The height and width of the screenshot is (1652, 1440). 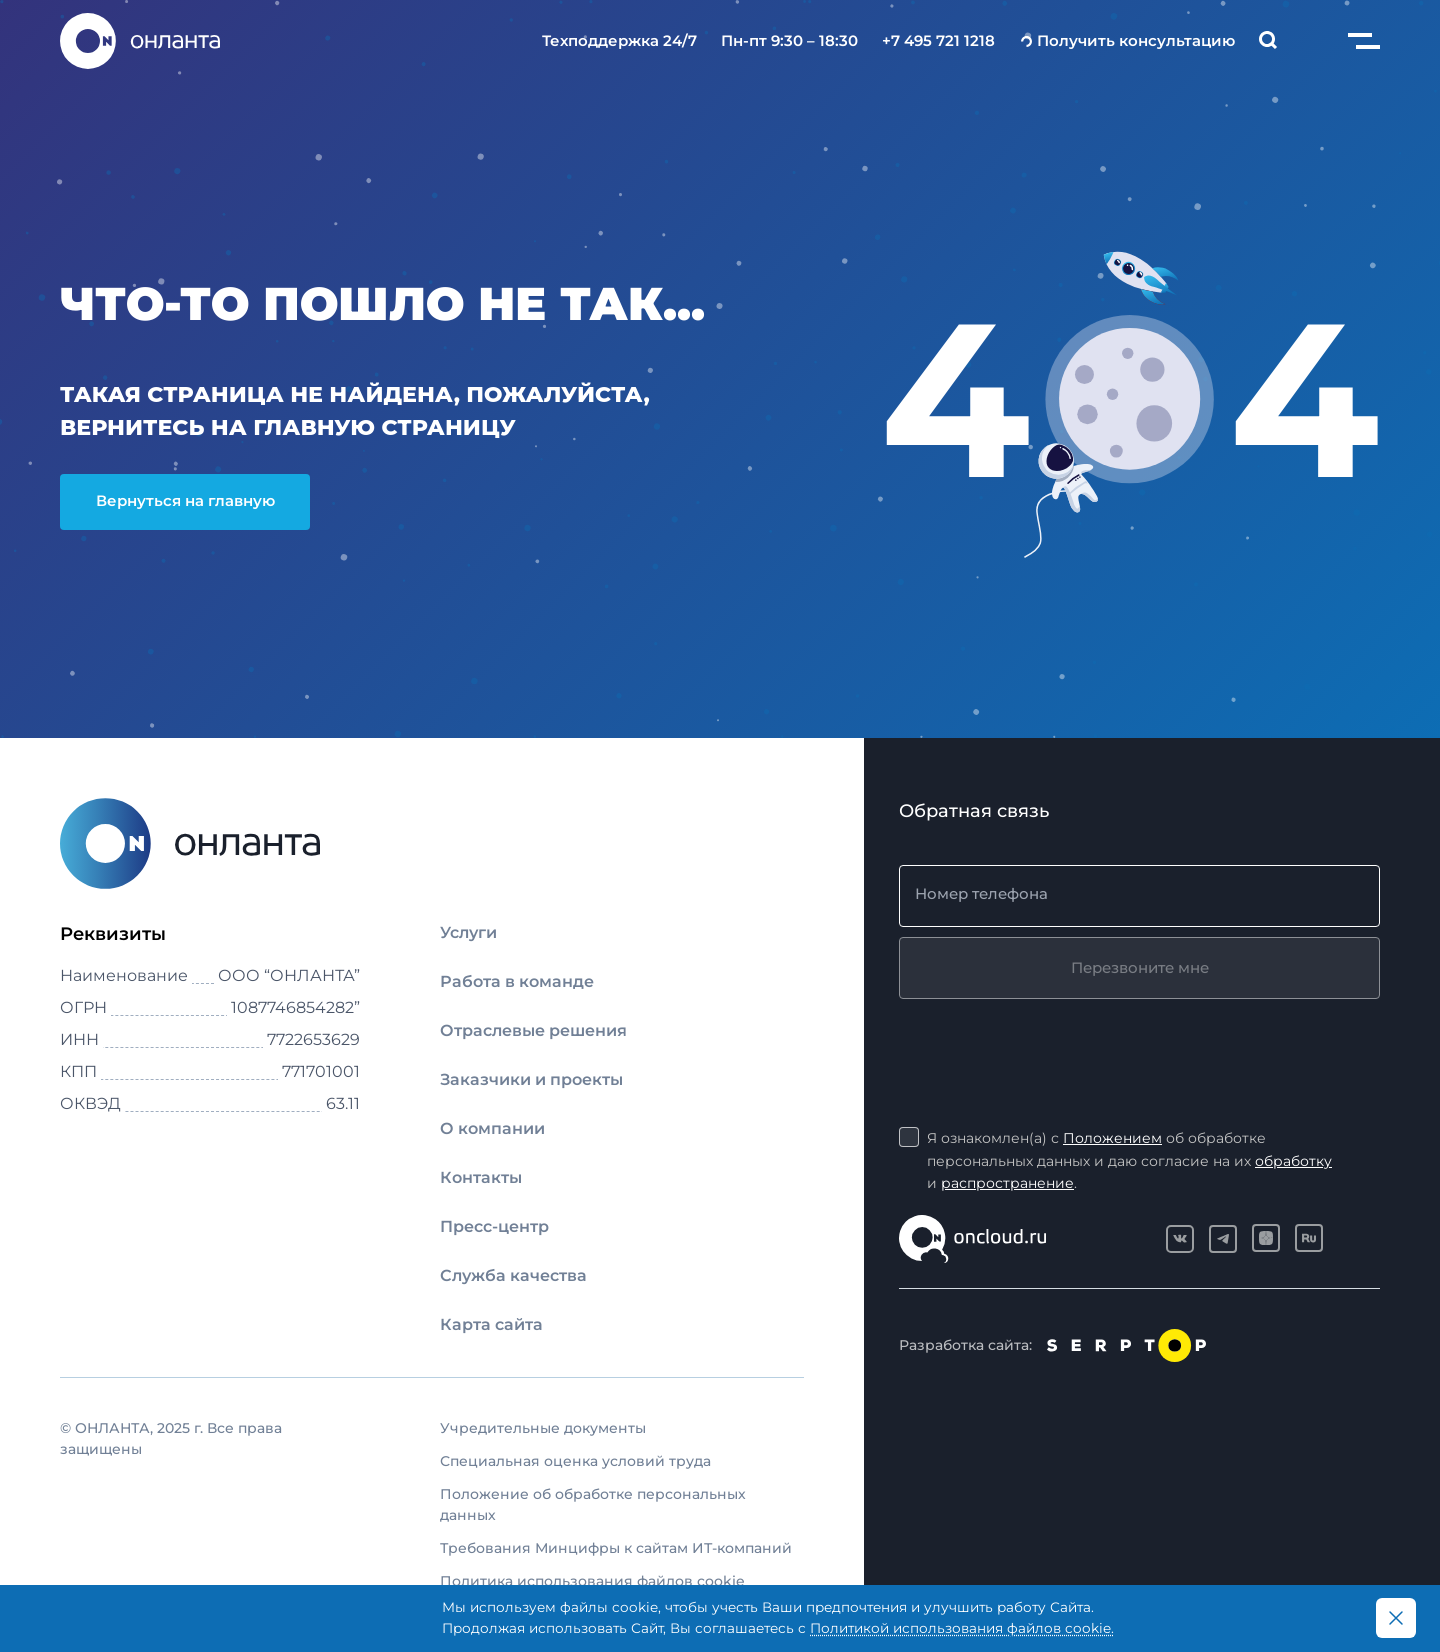 I want to click on +7 495 721 1218, so click(x=938, y=40).